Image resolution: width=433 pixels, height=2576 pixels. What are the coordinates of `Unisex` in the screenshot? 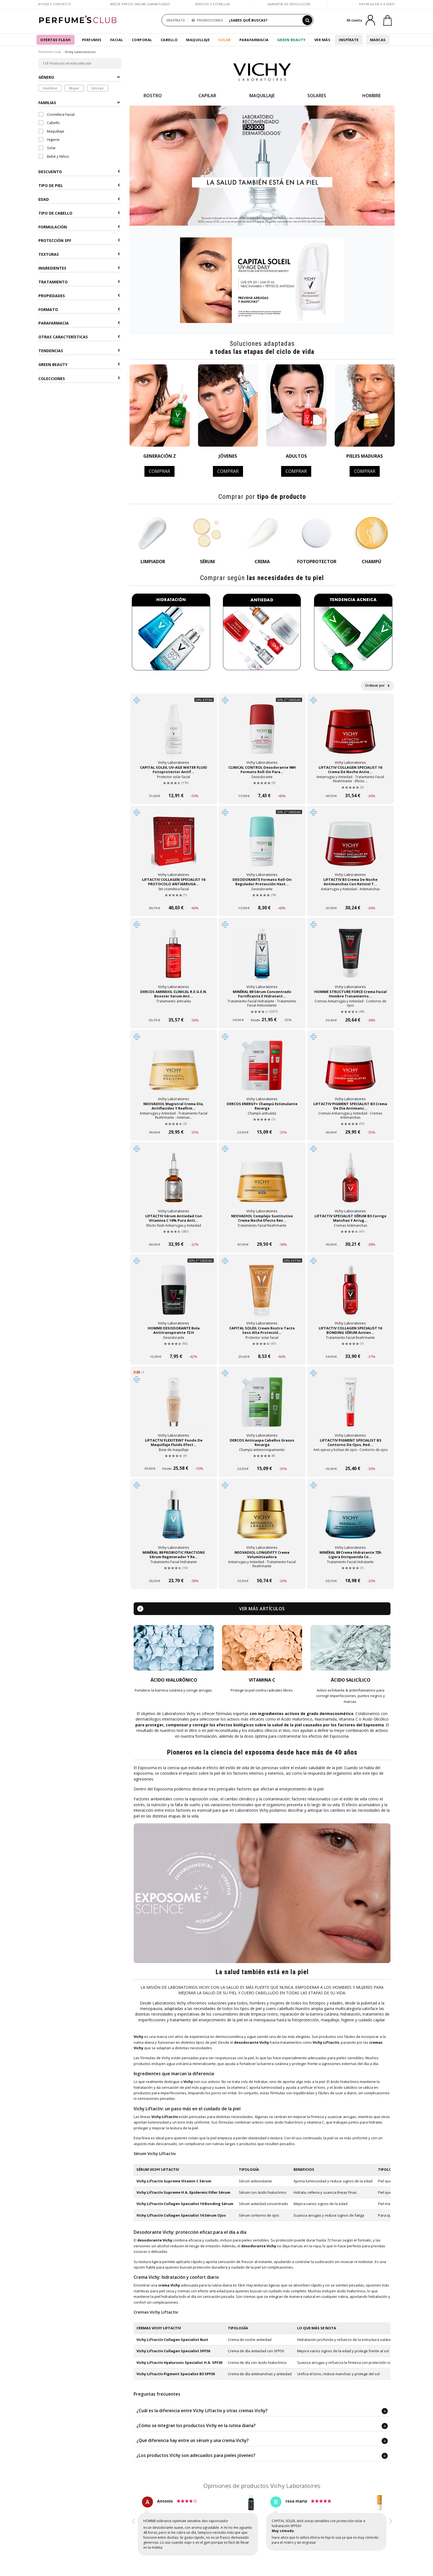 It's located at (97, 88).